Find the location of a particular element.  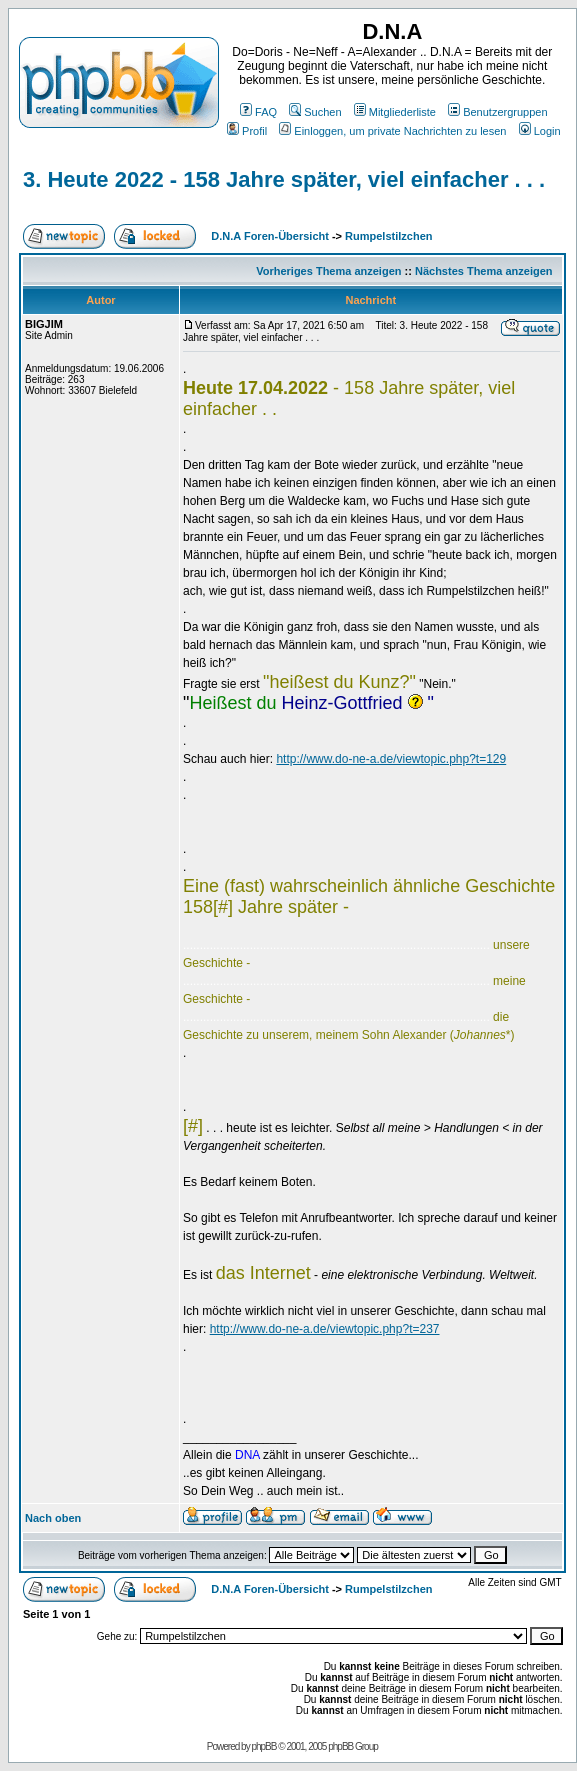

Login is located at coordinates (540, 131).